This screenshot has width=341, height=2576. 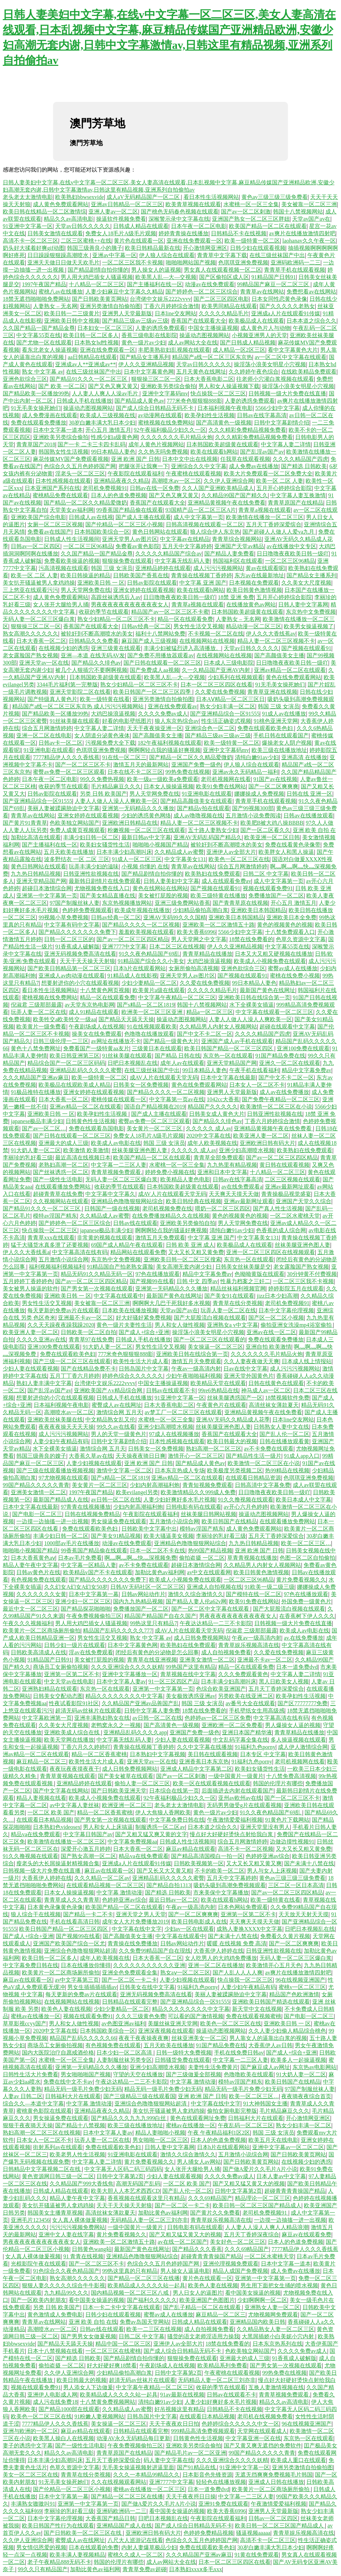 I want to click on 国产婷婷色一区二区三区综合, so click(x=201, y=292).